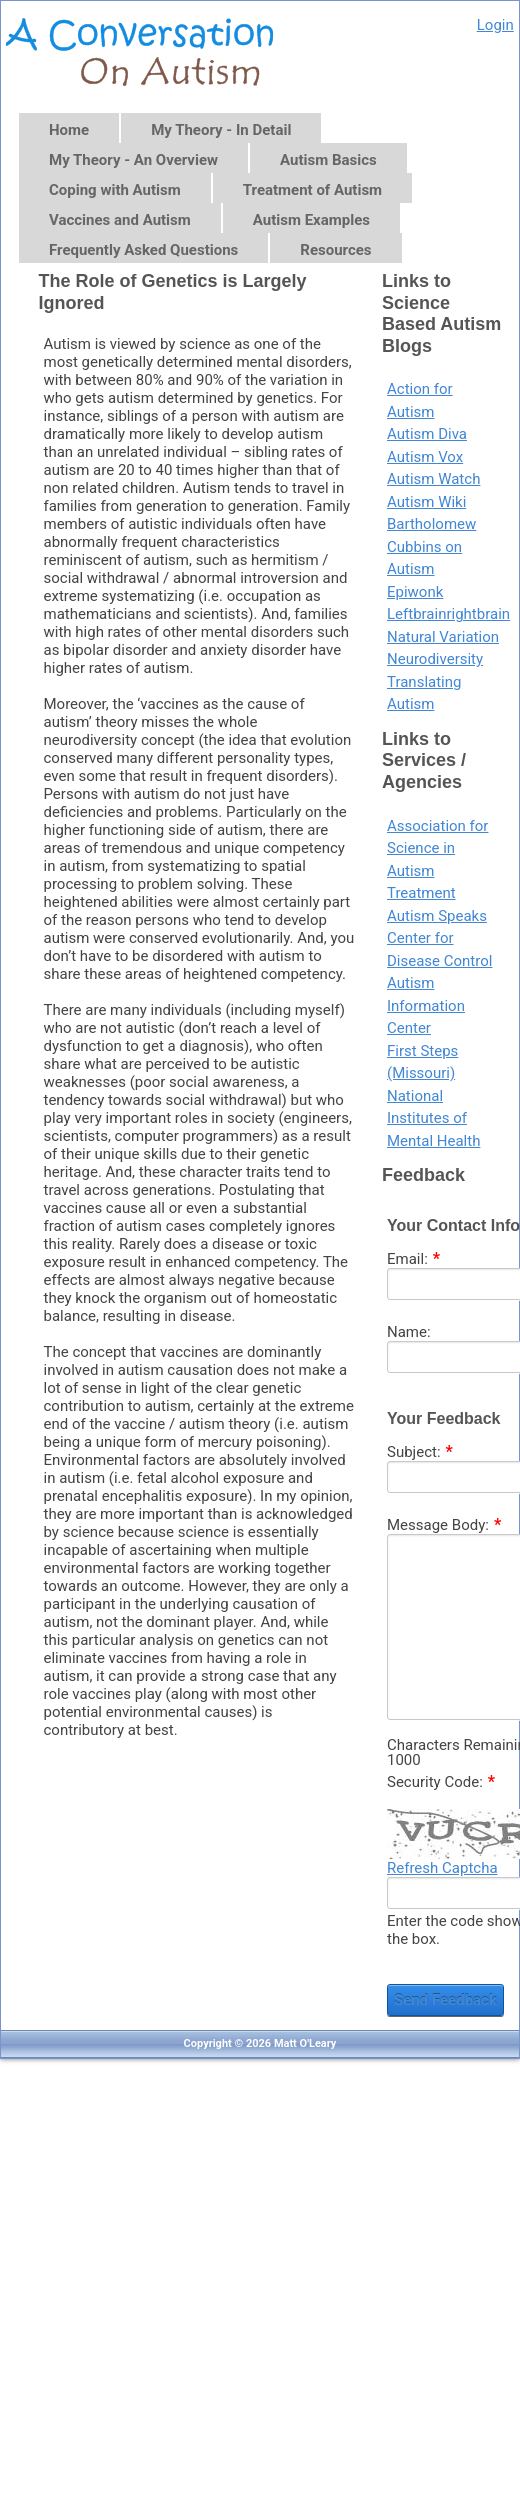 Image resolution: width=520 pixels, height=2493 pixels. Describe the element at coordinates (415, 592) in the screenshot. I see `Epiwonk` at that location.